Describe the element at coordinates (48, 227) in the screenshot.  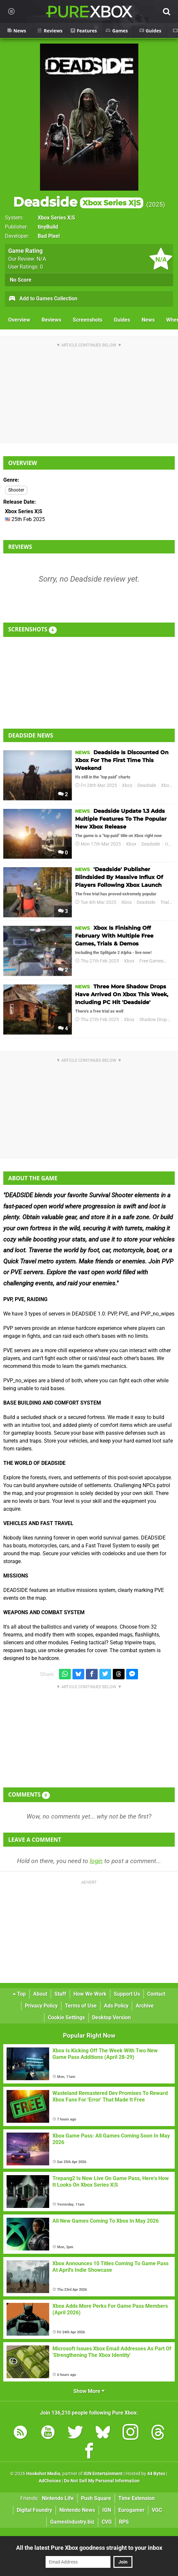
I see `tinyBuild` at that location.